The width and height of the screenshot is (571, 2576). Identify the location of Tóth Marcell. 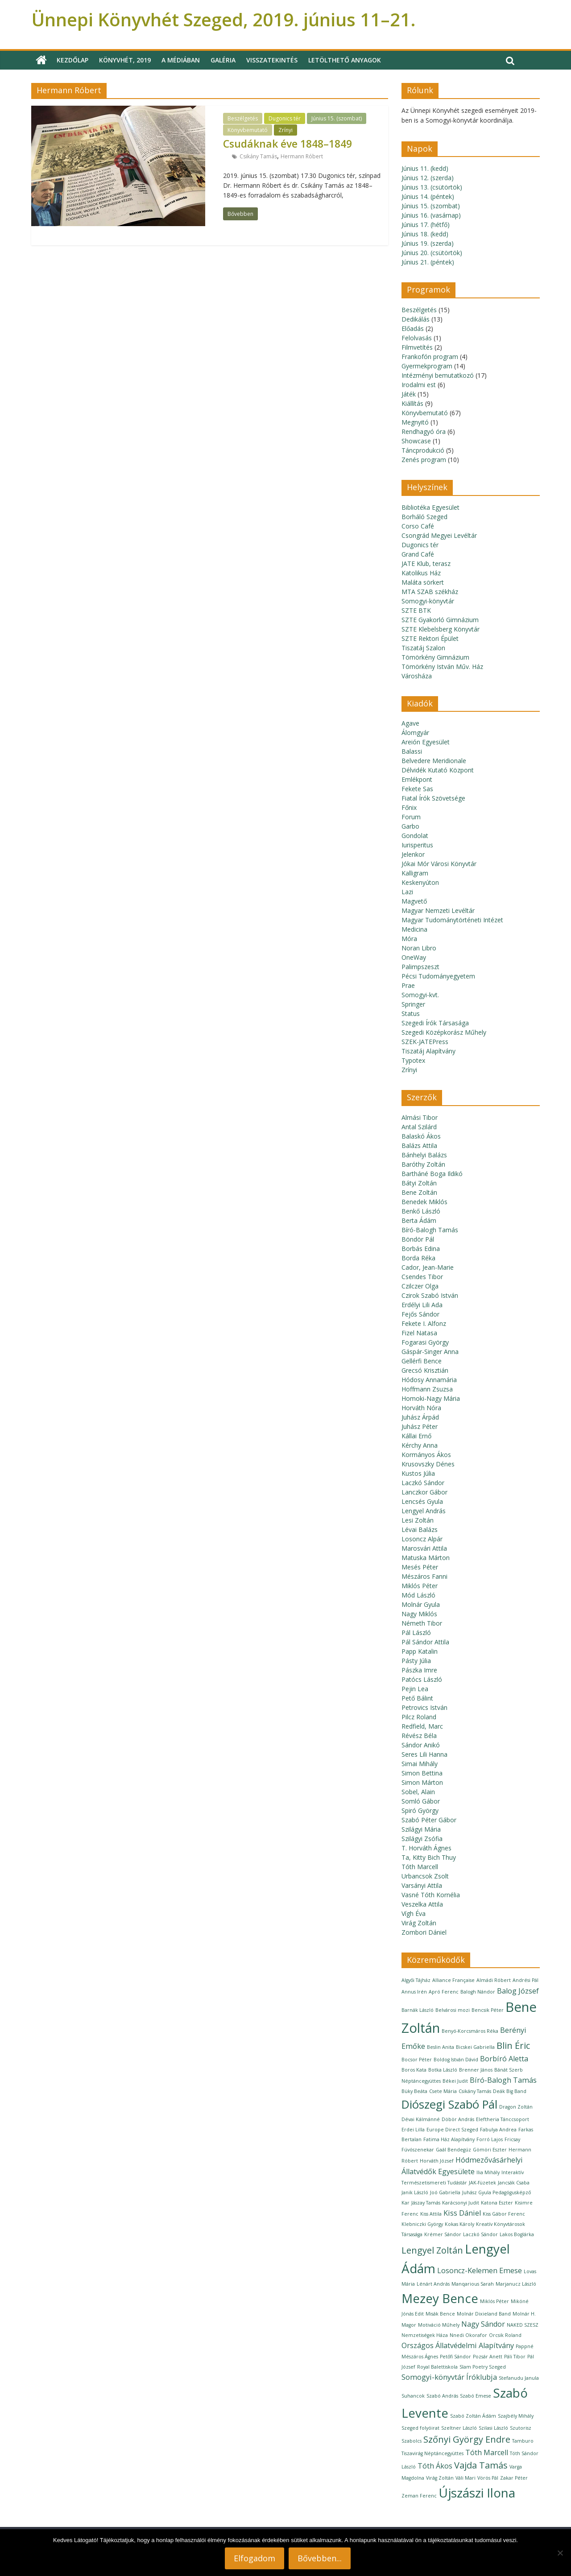
(419, 1866).